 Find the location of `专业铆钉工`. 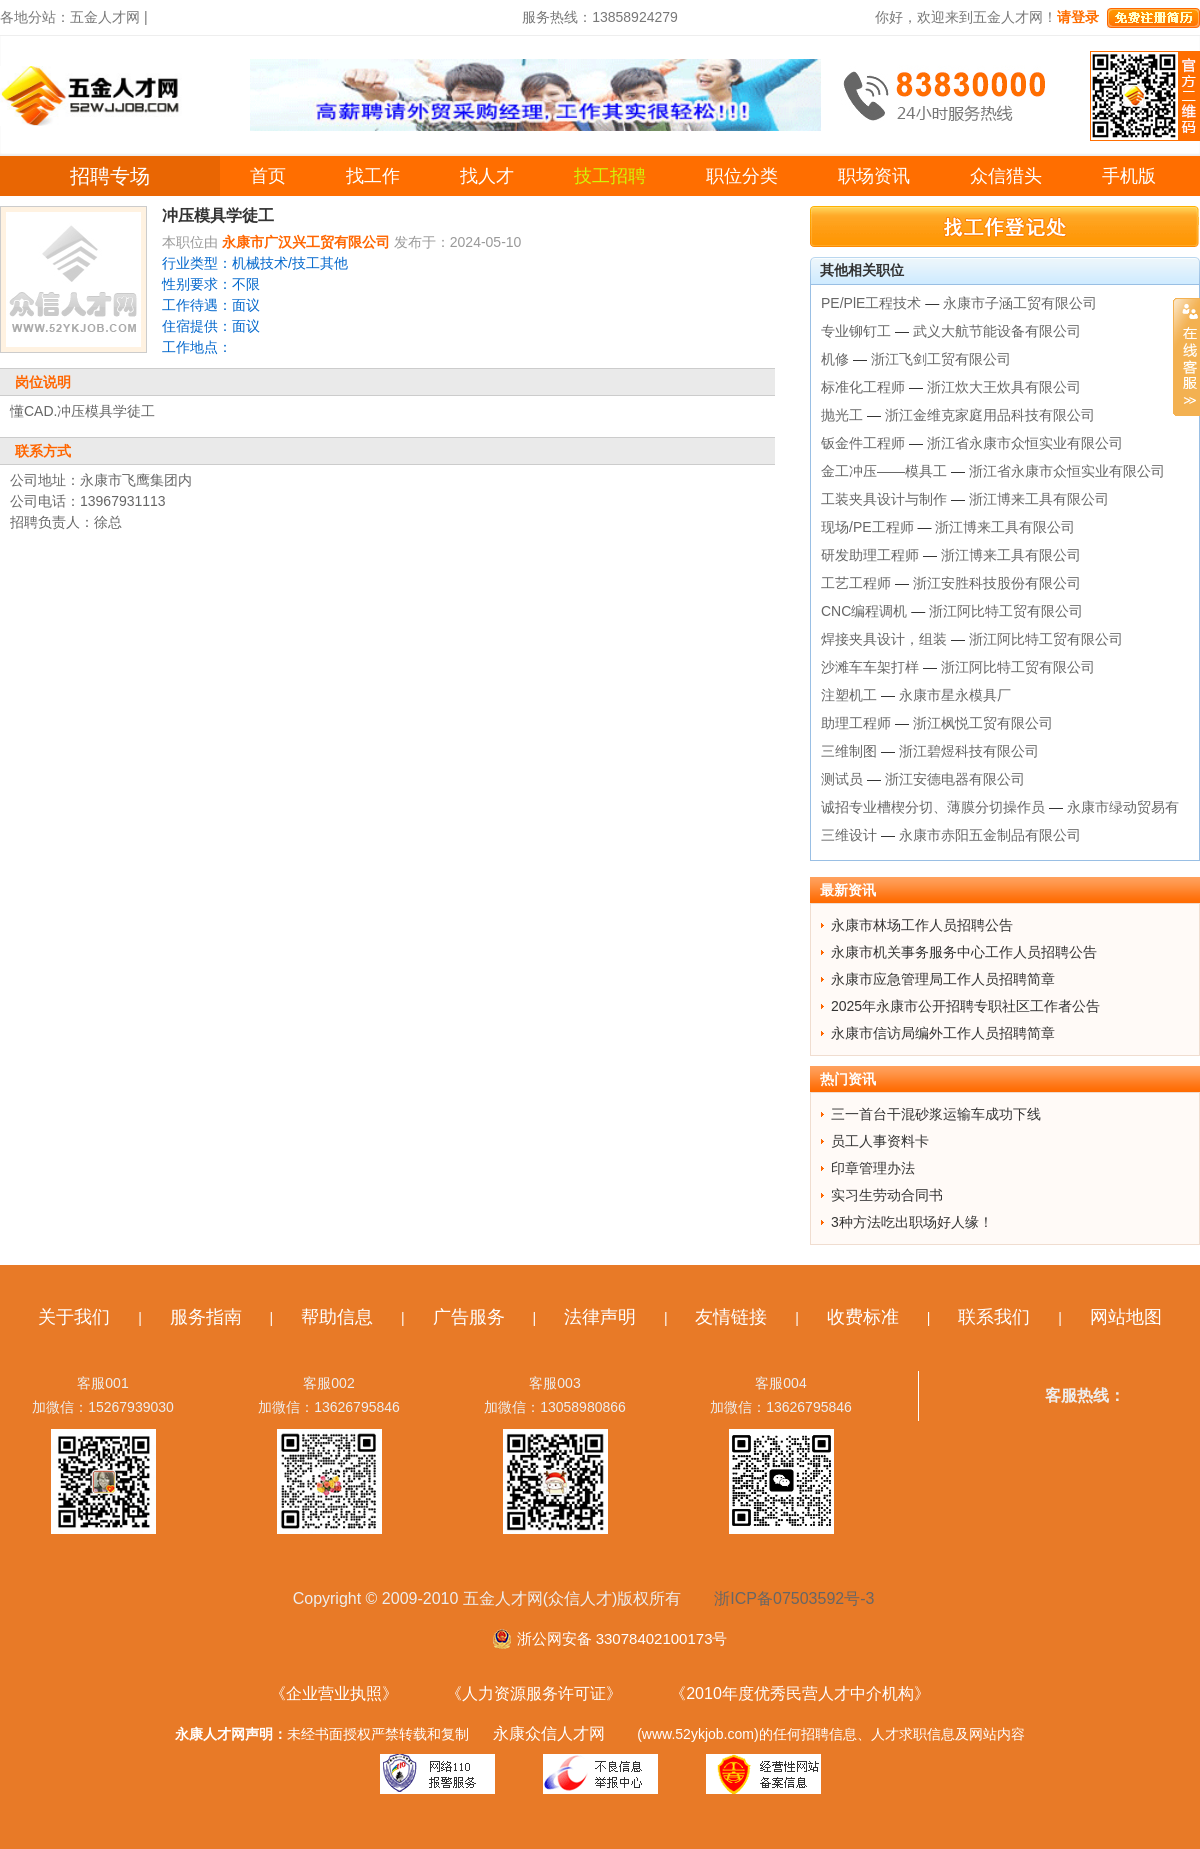

专业铆钉工 is located at coordinates (856, 331).